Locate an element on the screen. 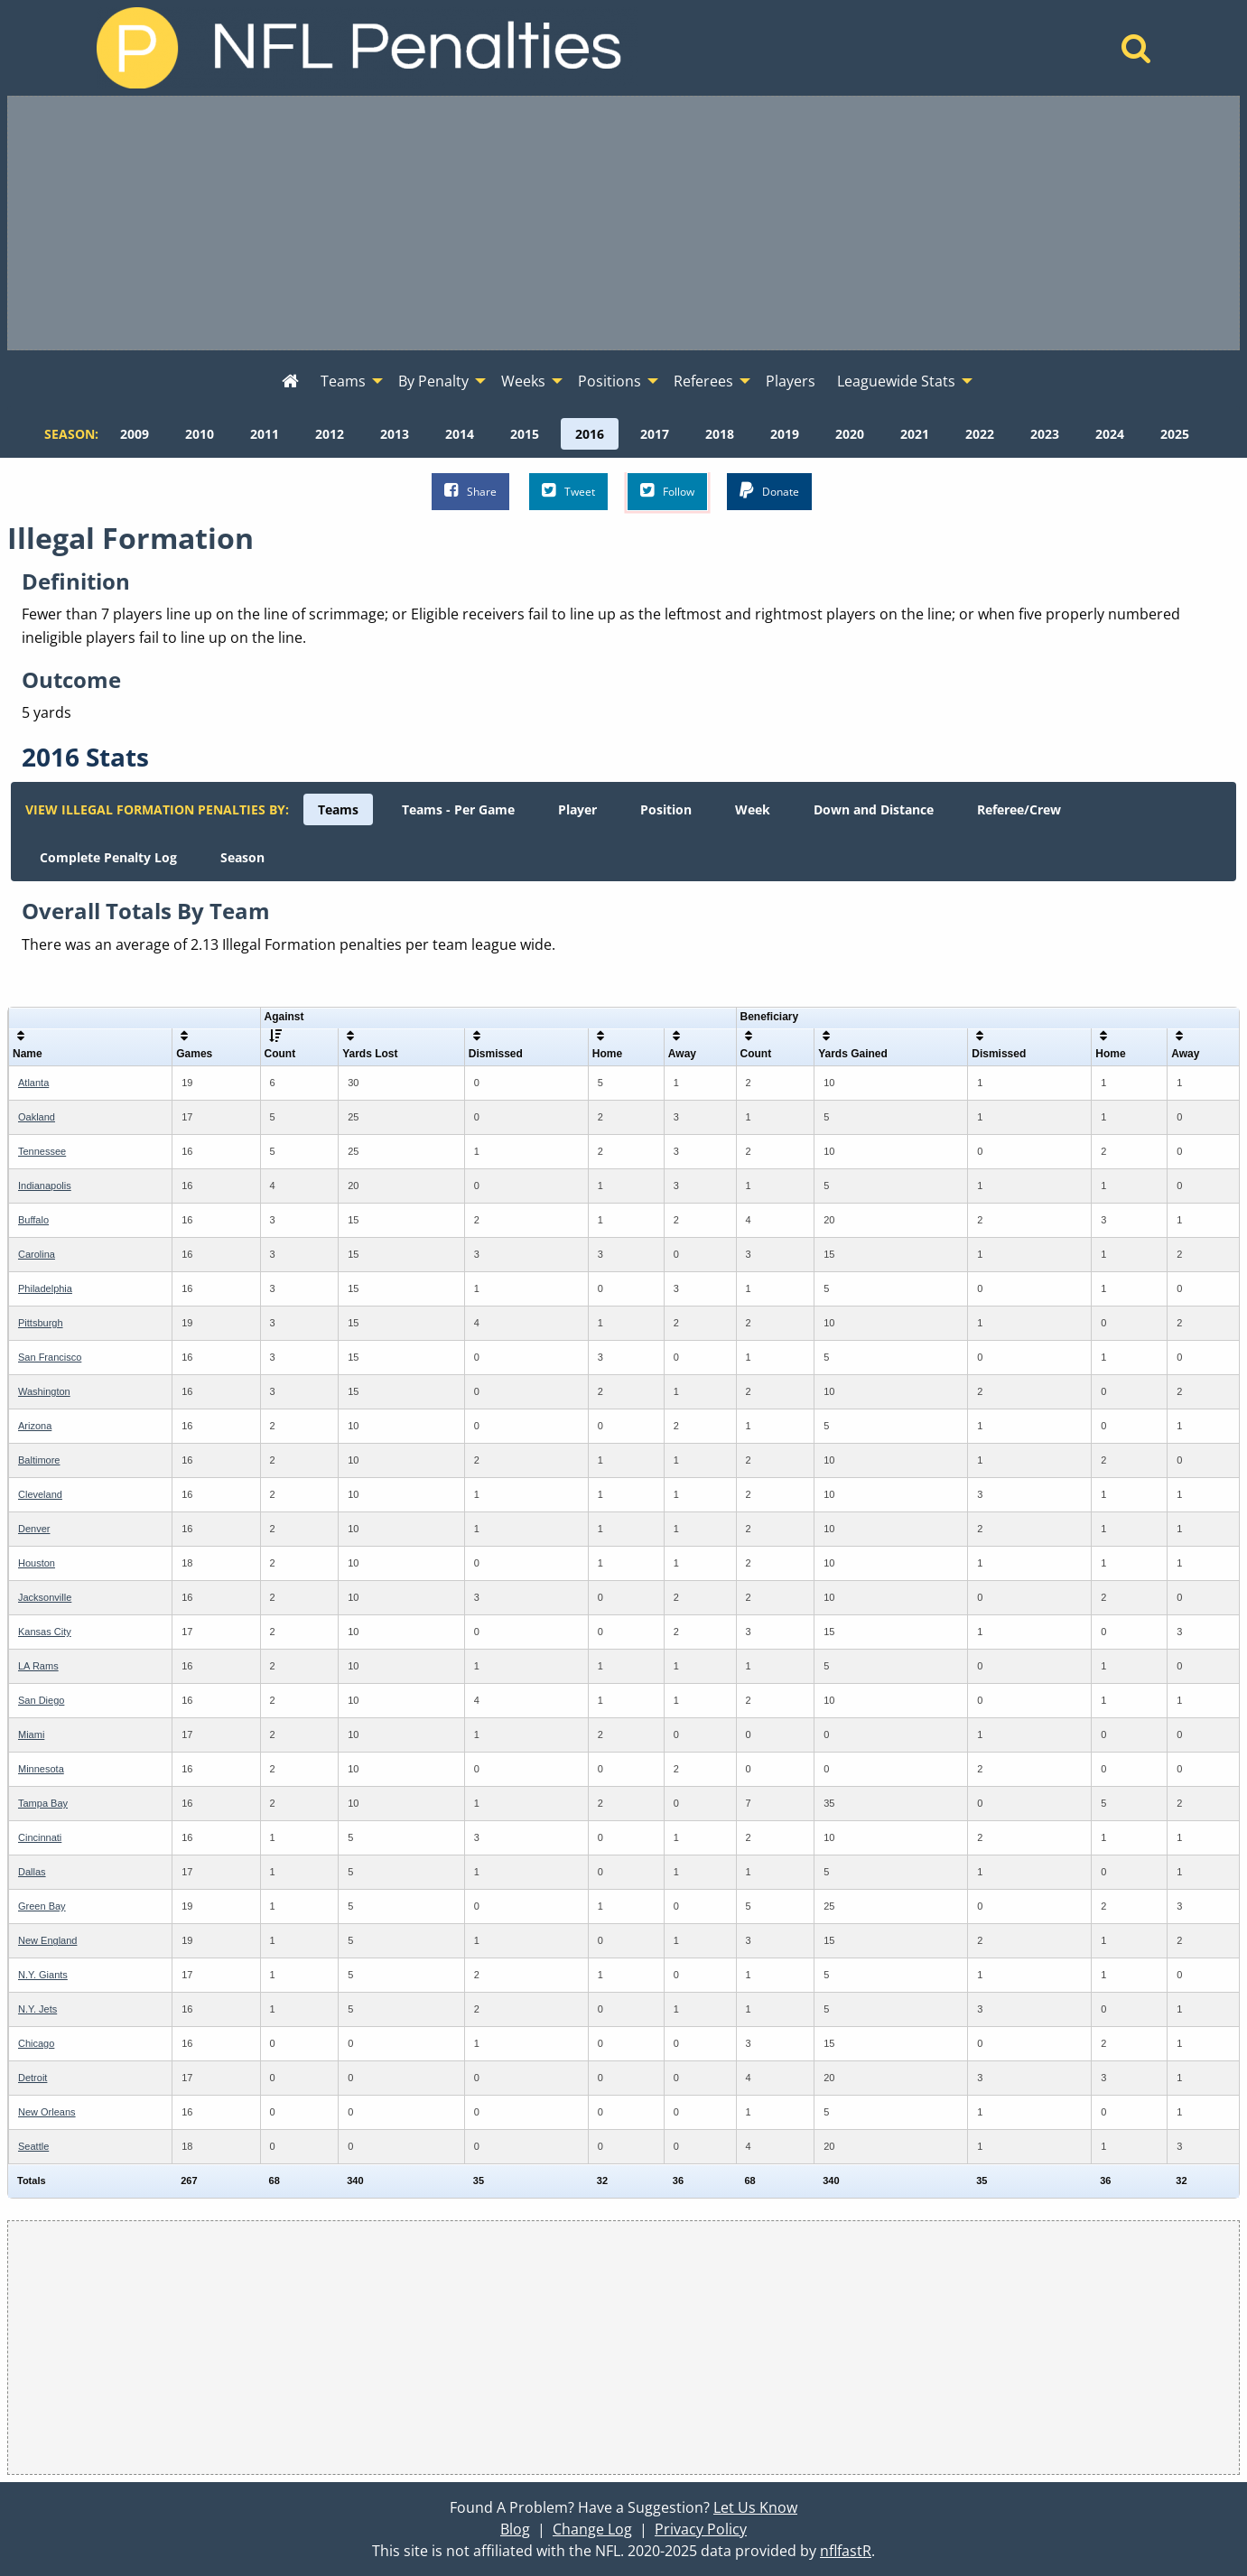 This screenshot has width=1247, height=2576. Tweet is located at coordinates (568, 490).